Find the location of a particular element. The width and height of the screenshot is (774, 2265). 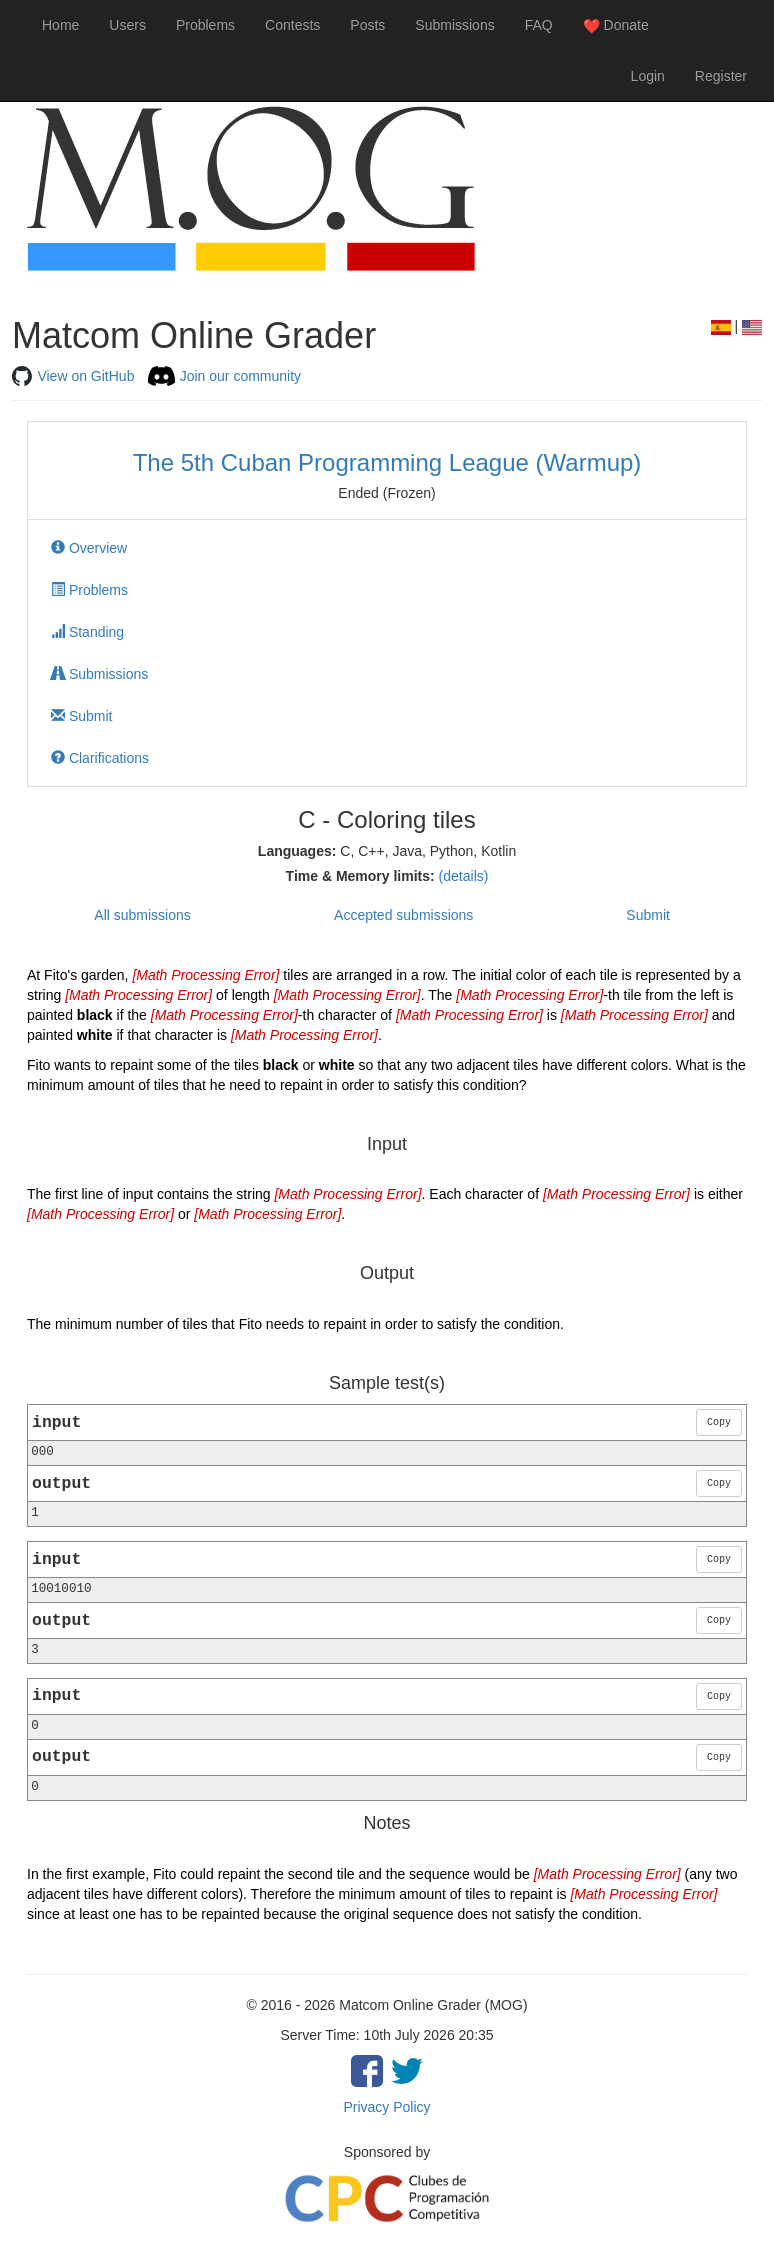

Problems is located at coordinates (205, 25).